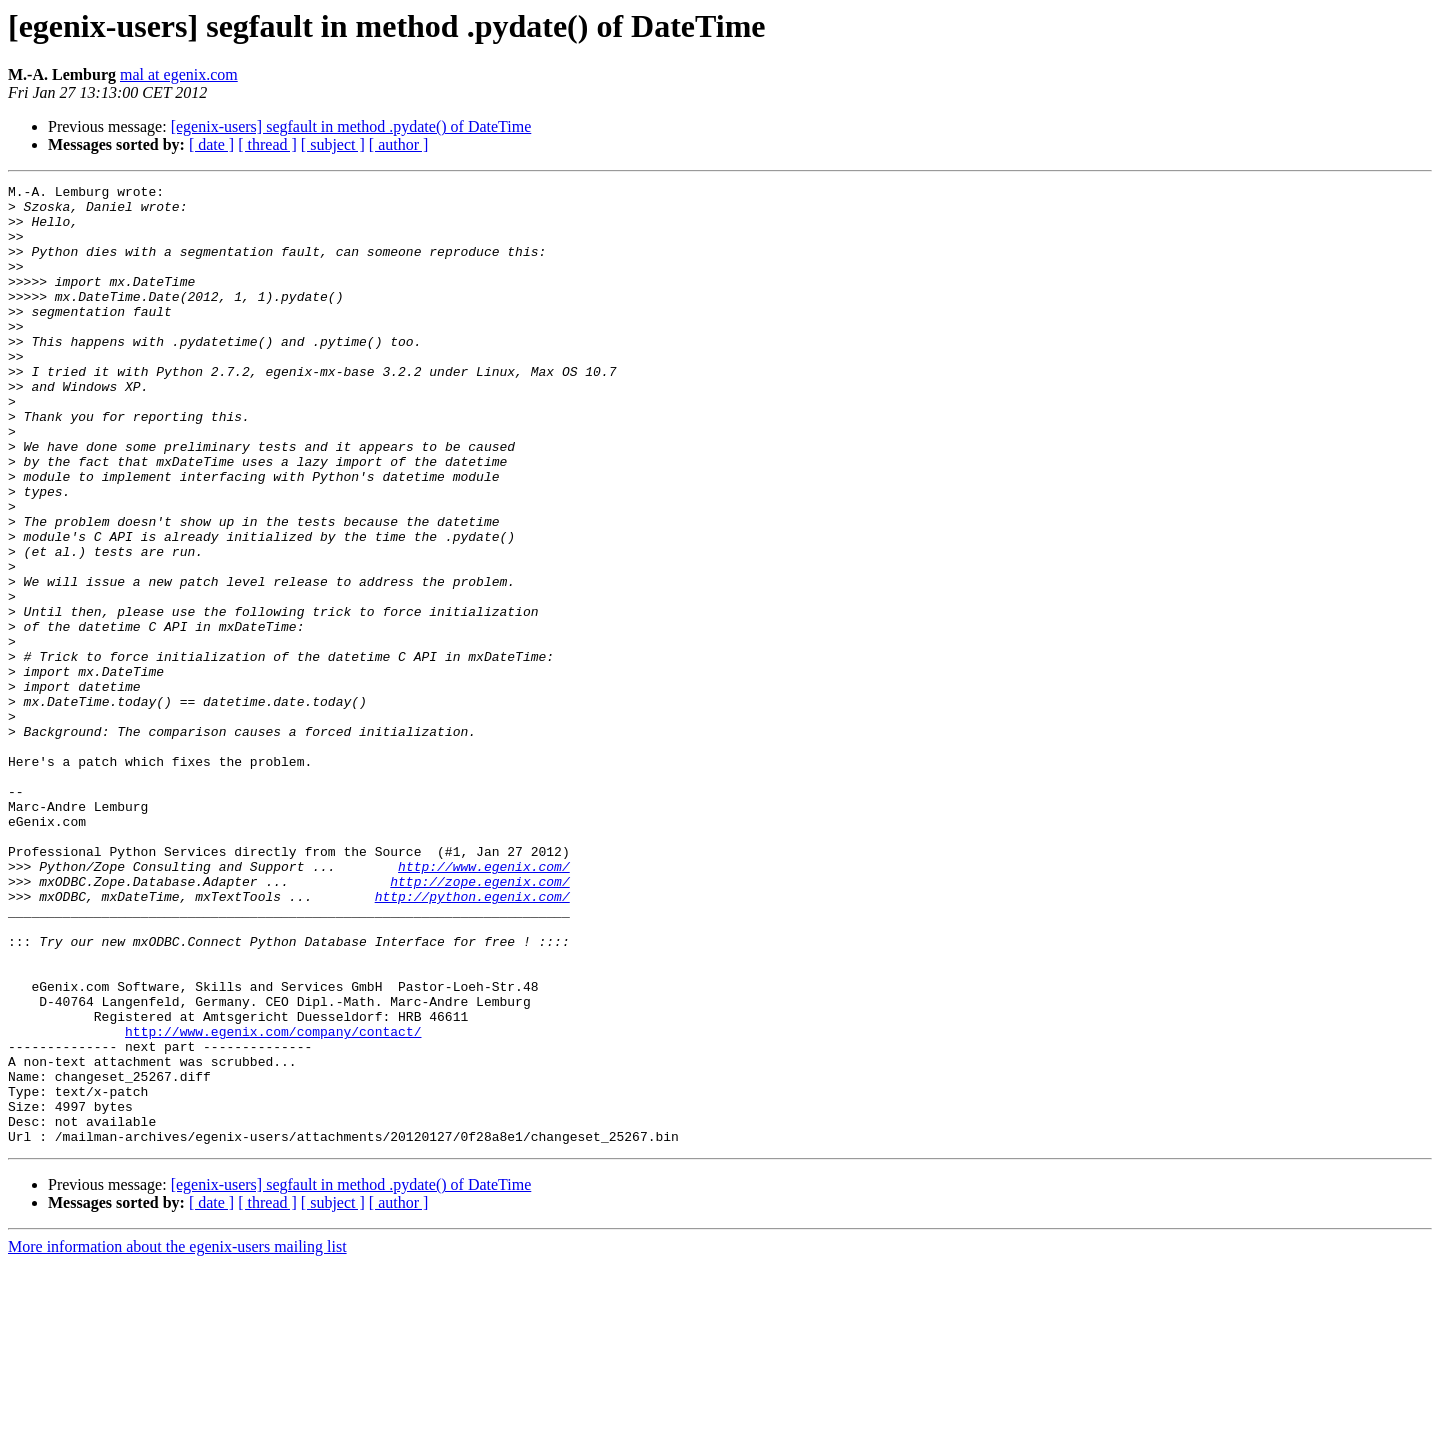 This screenshot has height=1456, width=1440. Describe the element at coordinates (472, 1040) in the screenshot. I see `http://python.egenix.com/` at that location.